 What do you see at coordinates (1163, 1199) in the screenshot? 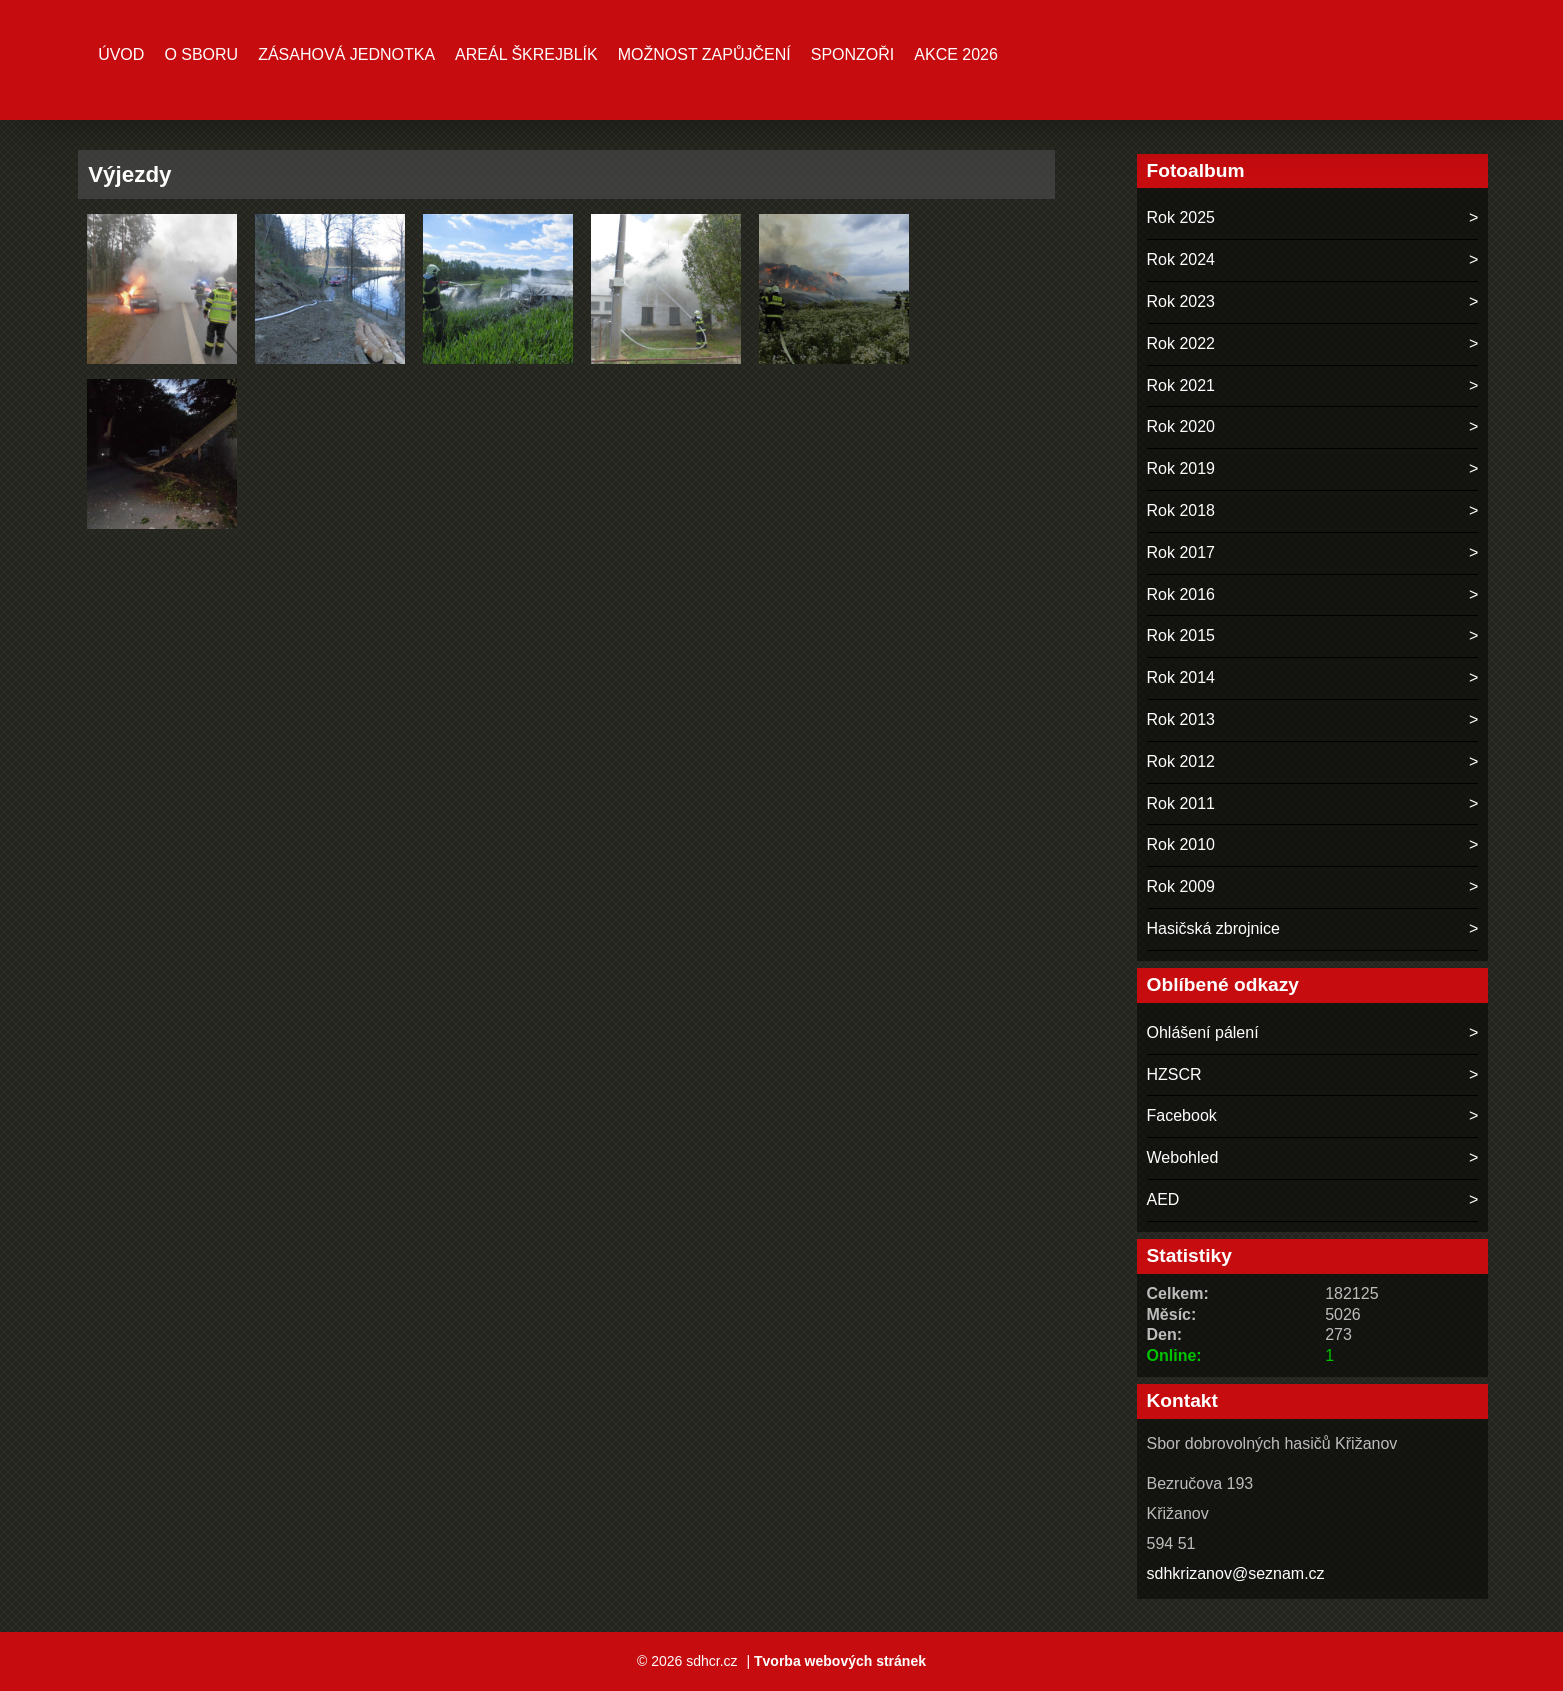
I see `AED` at bounding box center [1163, 1199].